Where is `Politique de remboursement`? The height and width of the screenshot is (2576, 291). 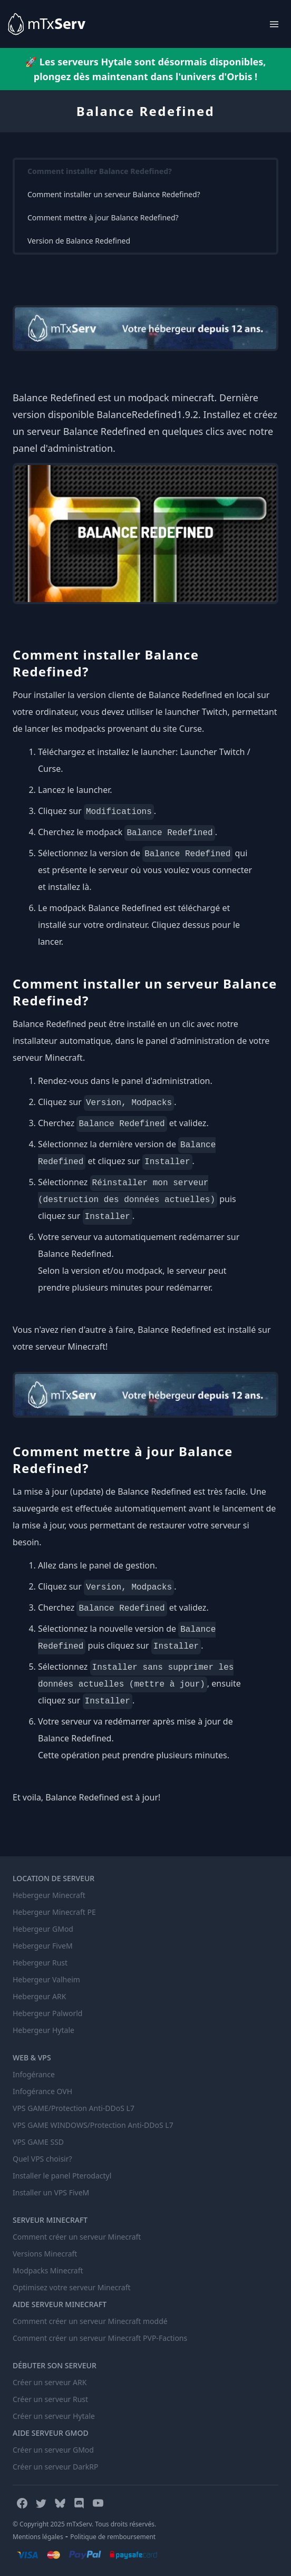 Politique de remboursement is located at coordinates (113, 2536).